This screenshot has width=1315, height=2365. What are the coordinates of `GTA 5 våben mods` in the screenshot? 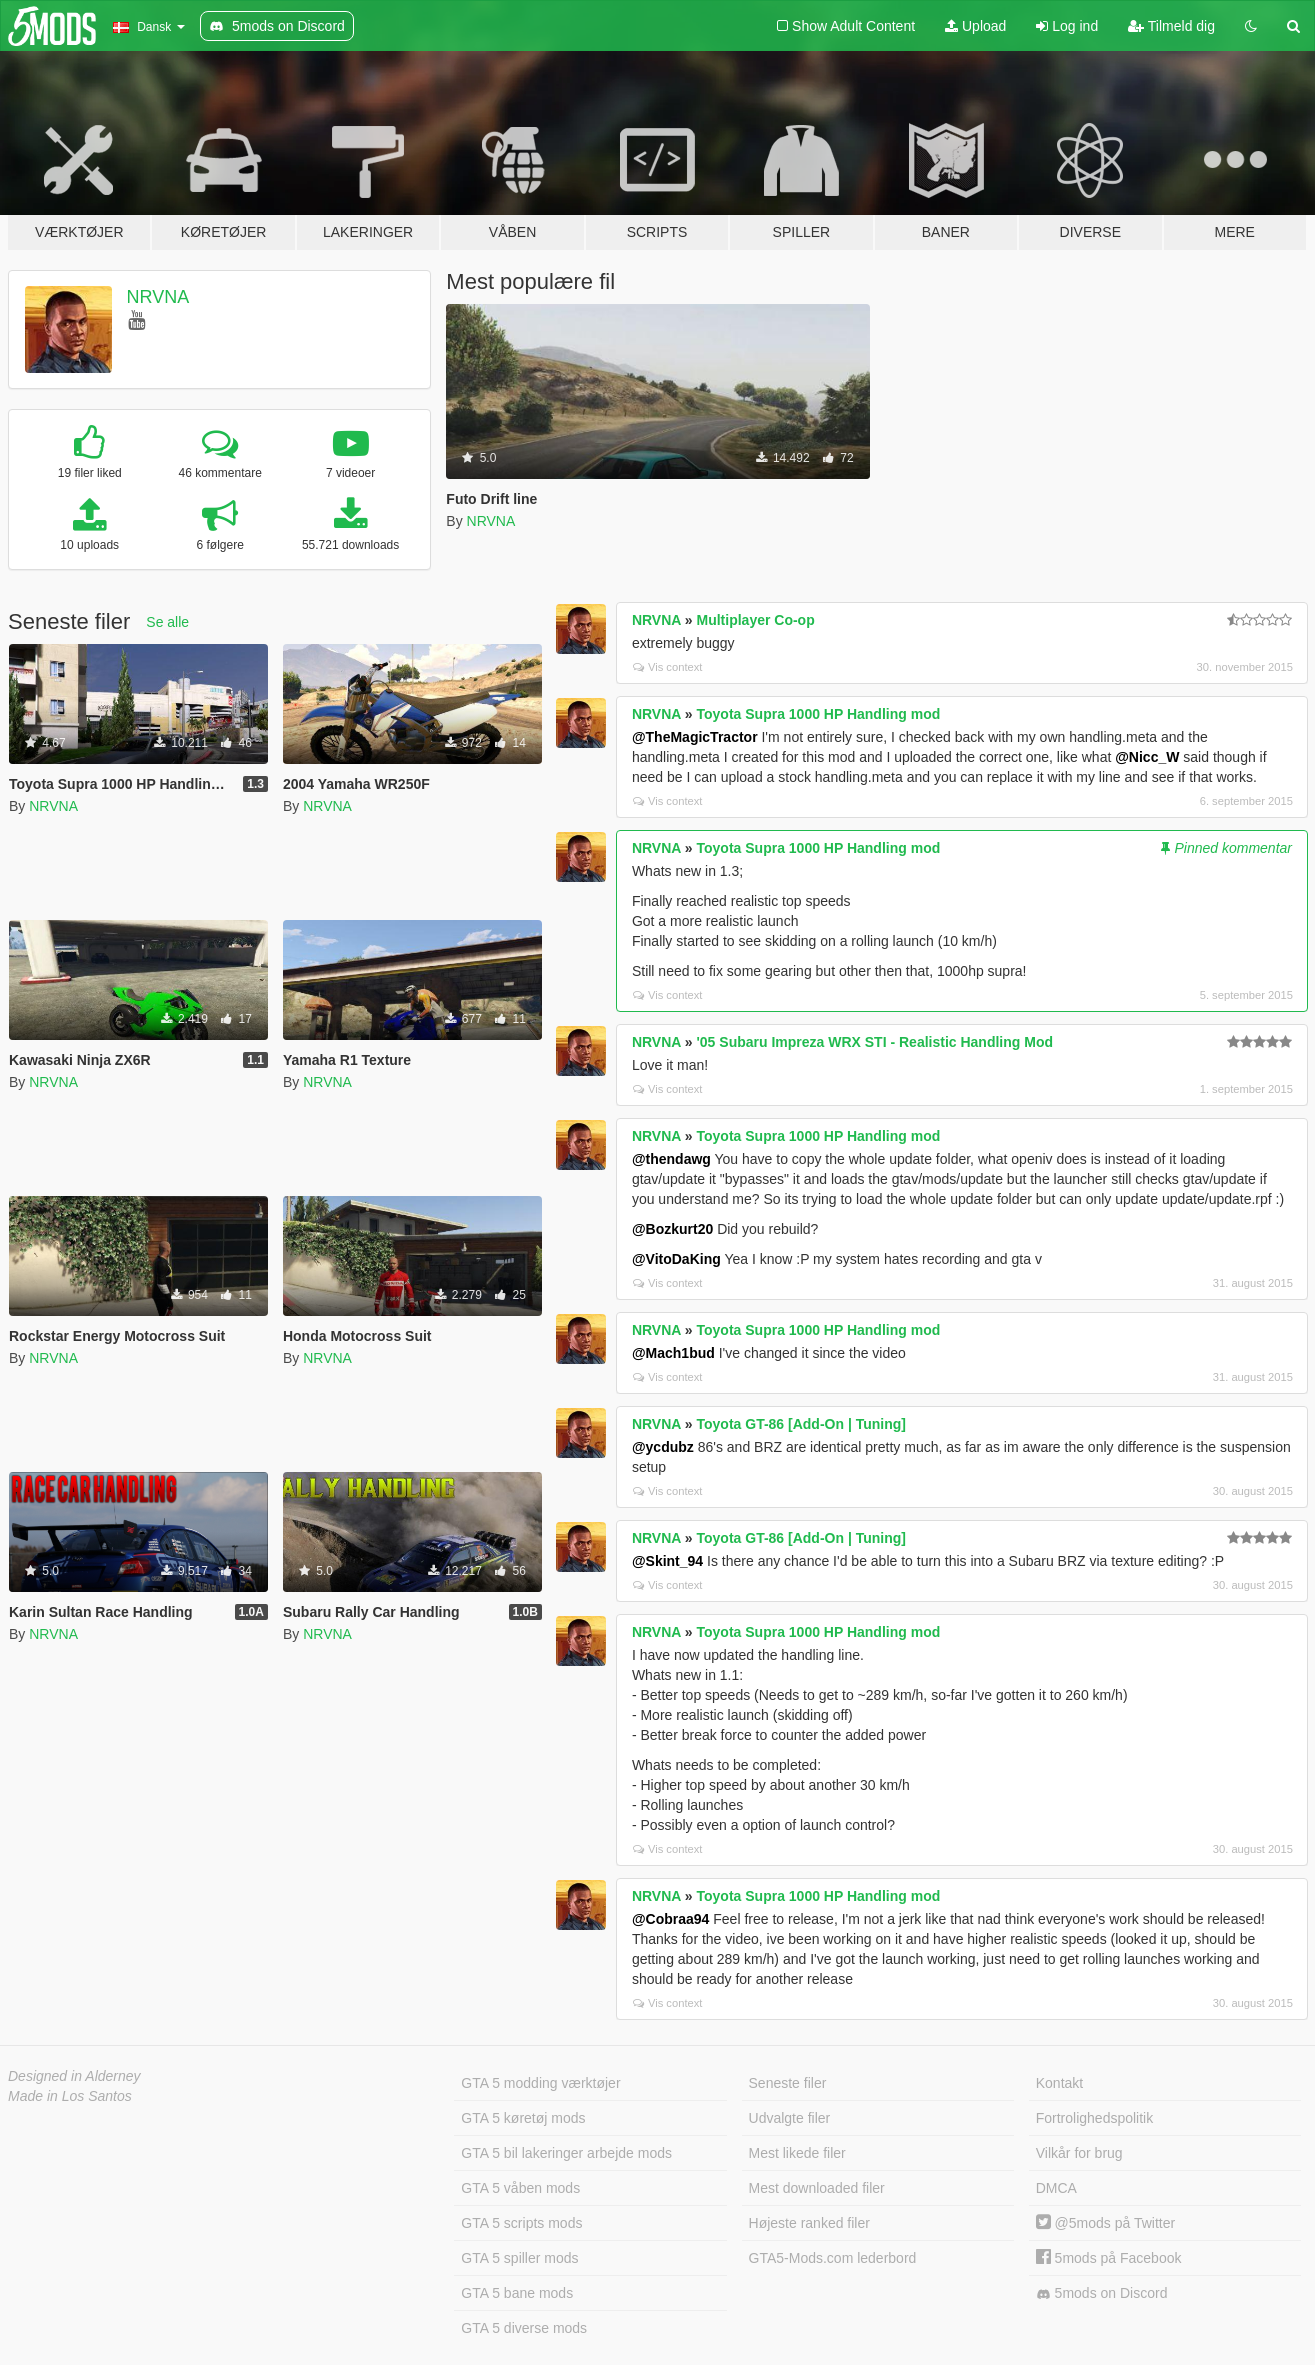 It's located at (520, 2188).